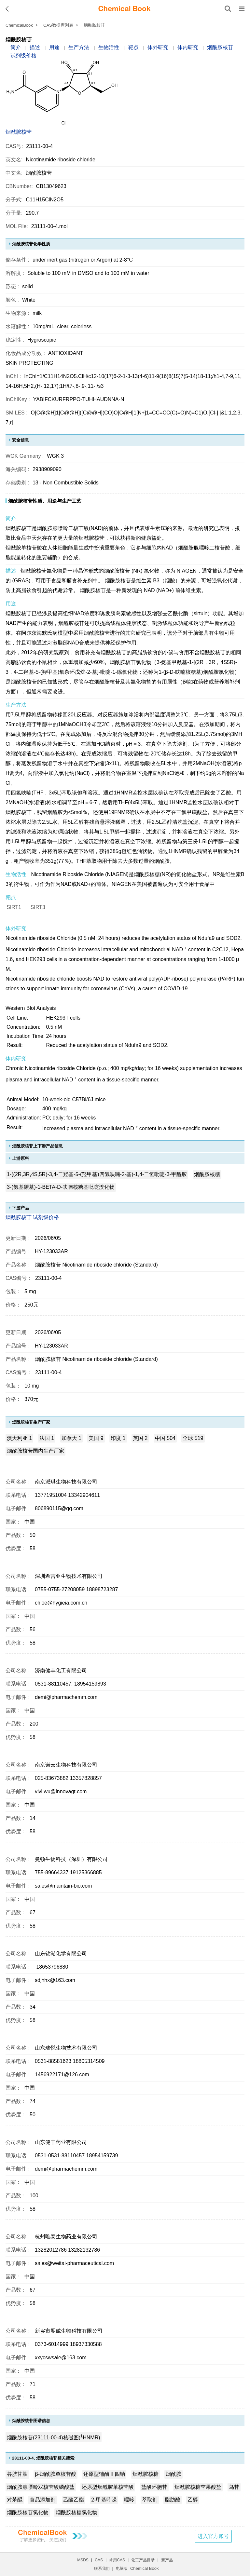 This screenshot has width=250, height=2576. What do you see at coordinates (35, 47) in the screenshot?
I see `描述` at bounding box center [35, 47].